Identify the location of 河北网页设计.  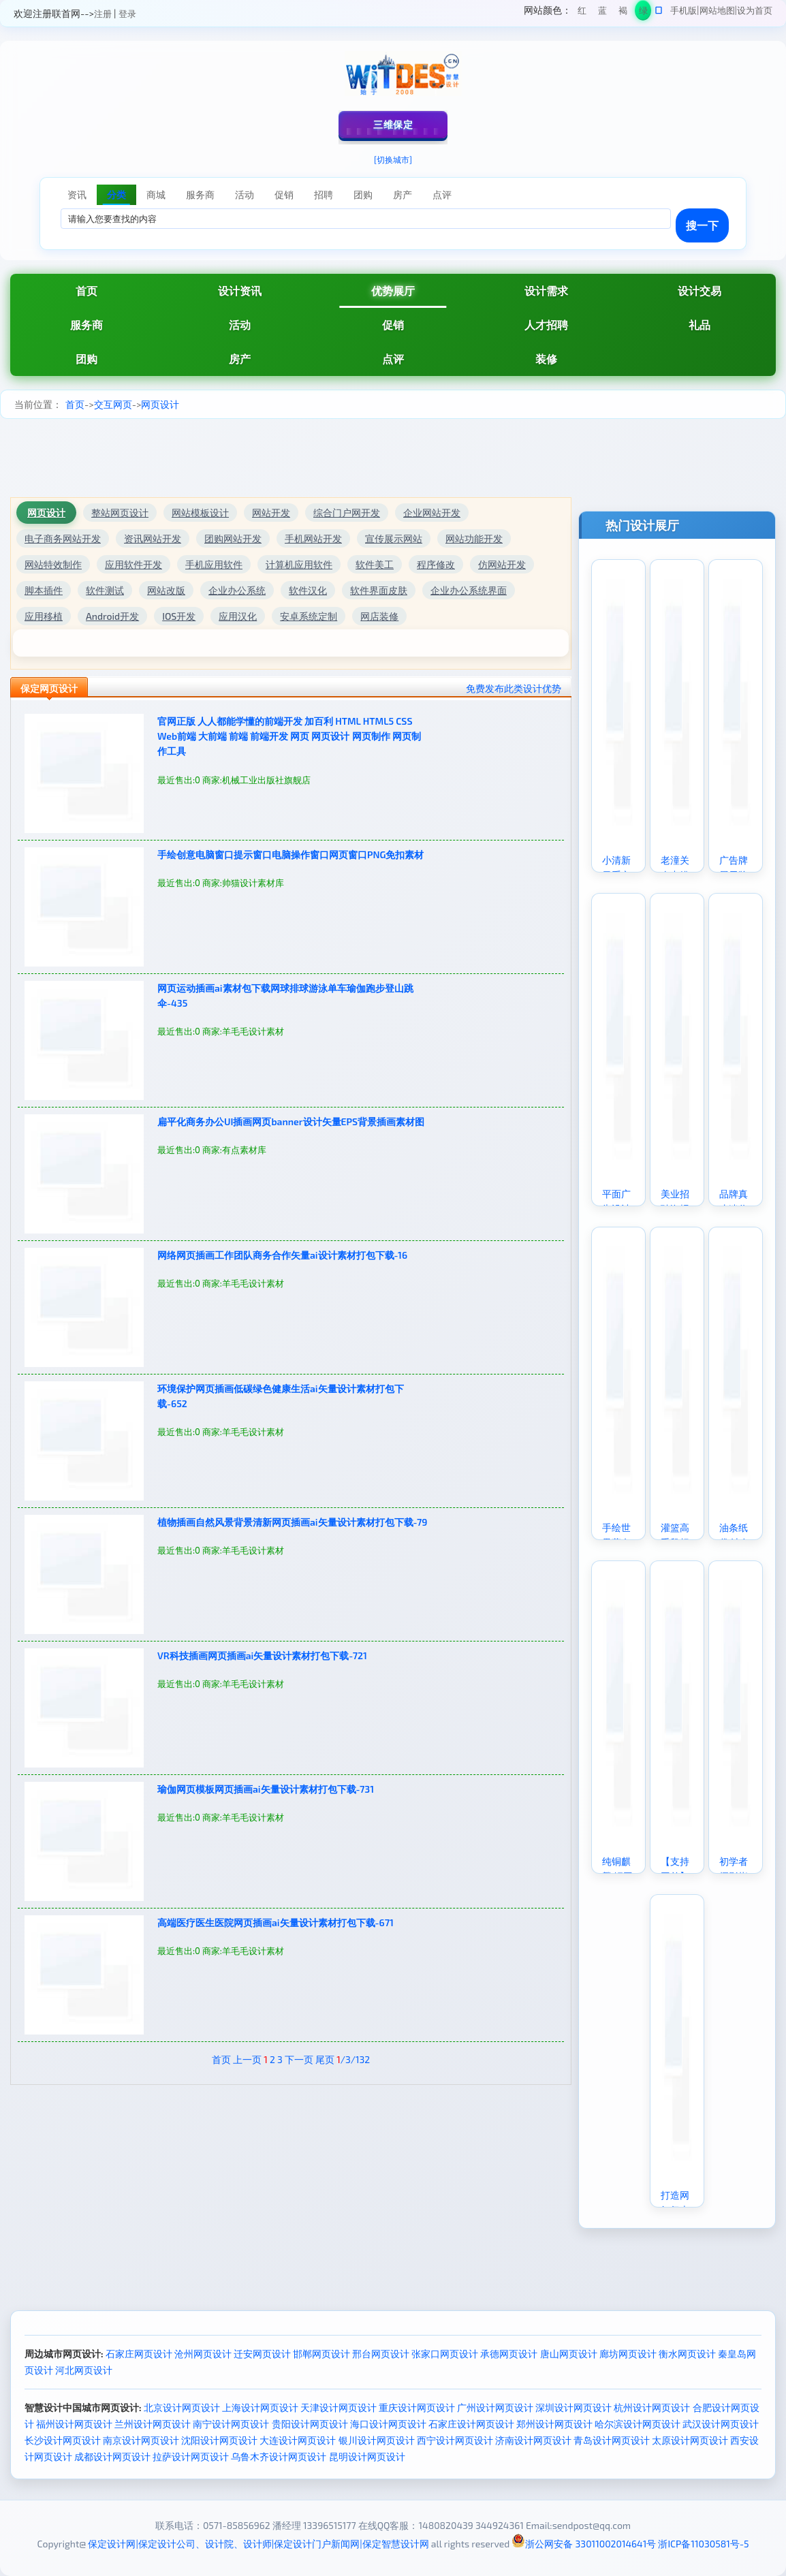
(83, 2370).